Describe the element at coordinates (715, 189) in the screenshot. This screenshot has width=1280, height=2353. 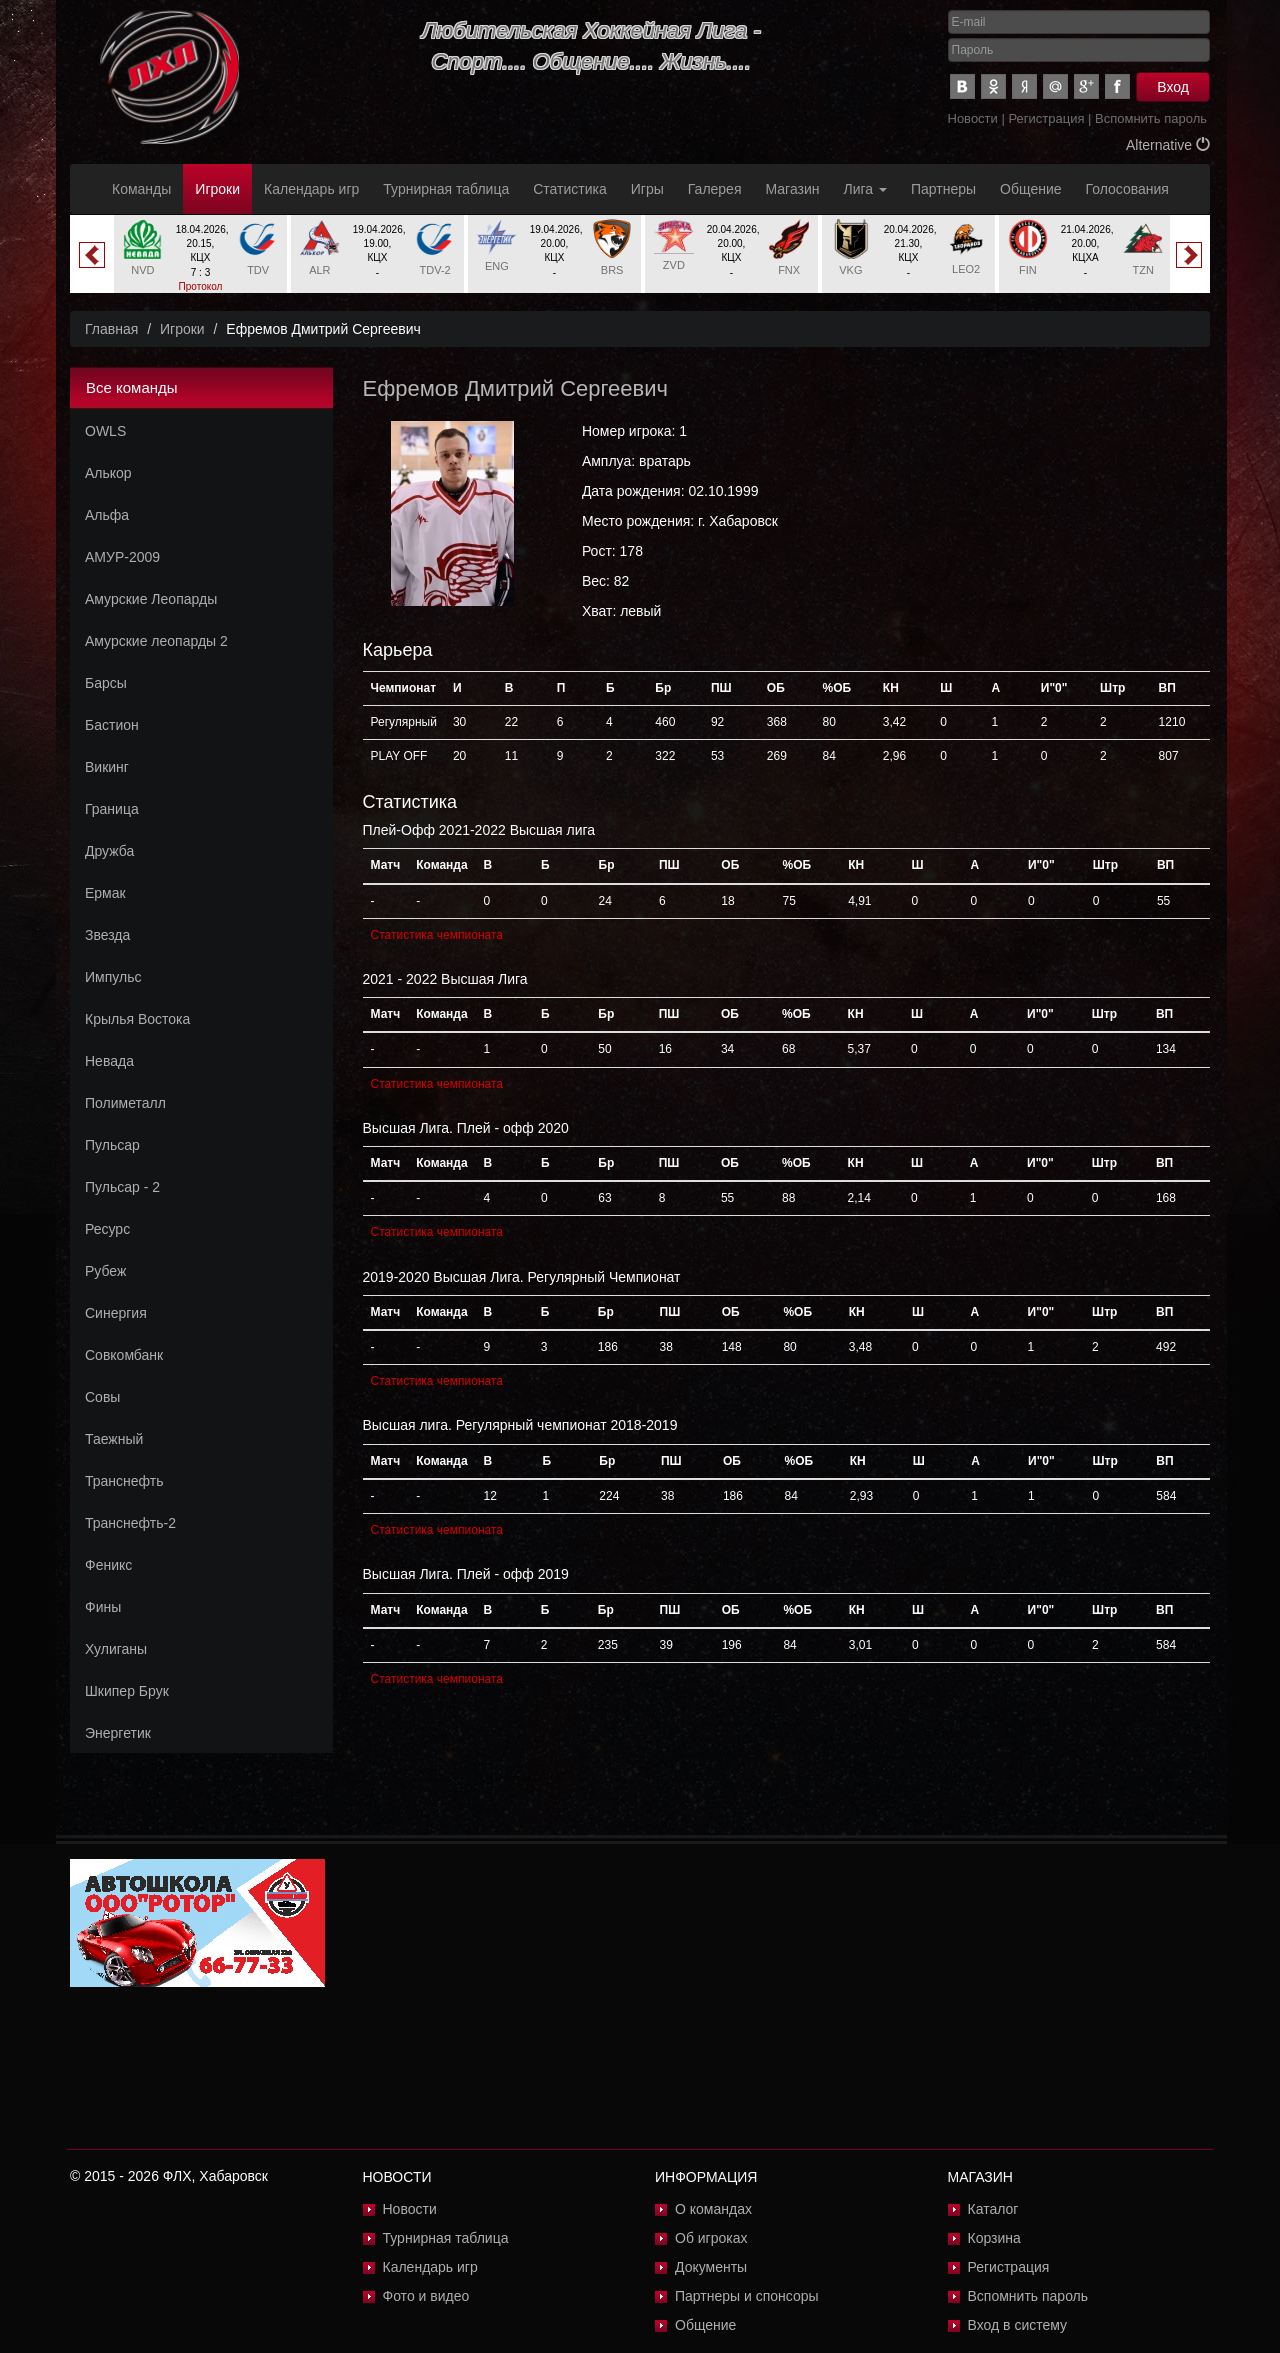
I see `Галерея` at that location.